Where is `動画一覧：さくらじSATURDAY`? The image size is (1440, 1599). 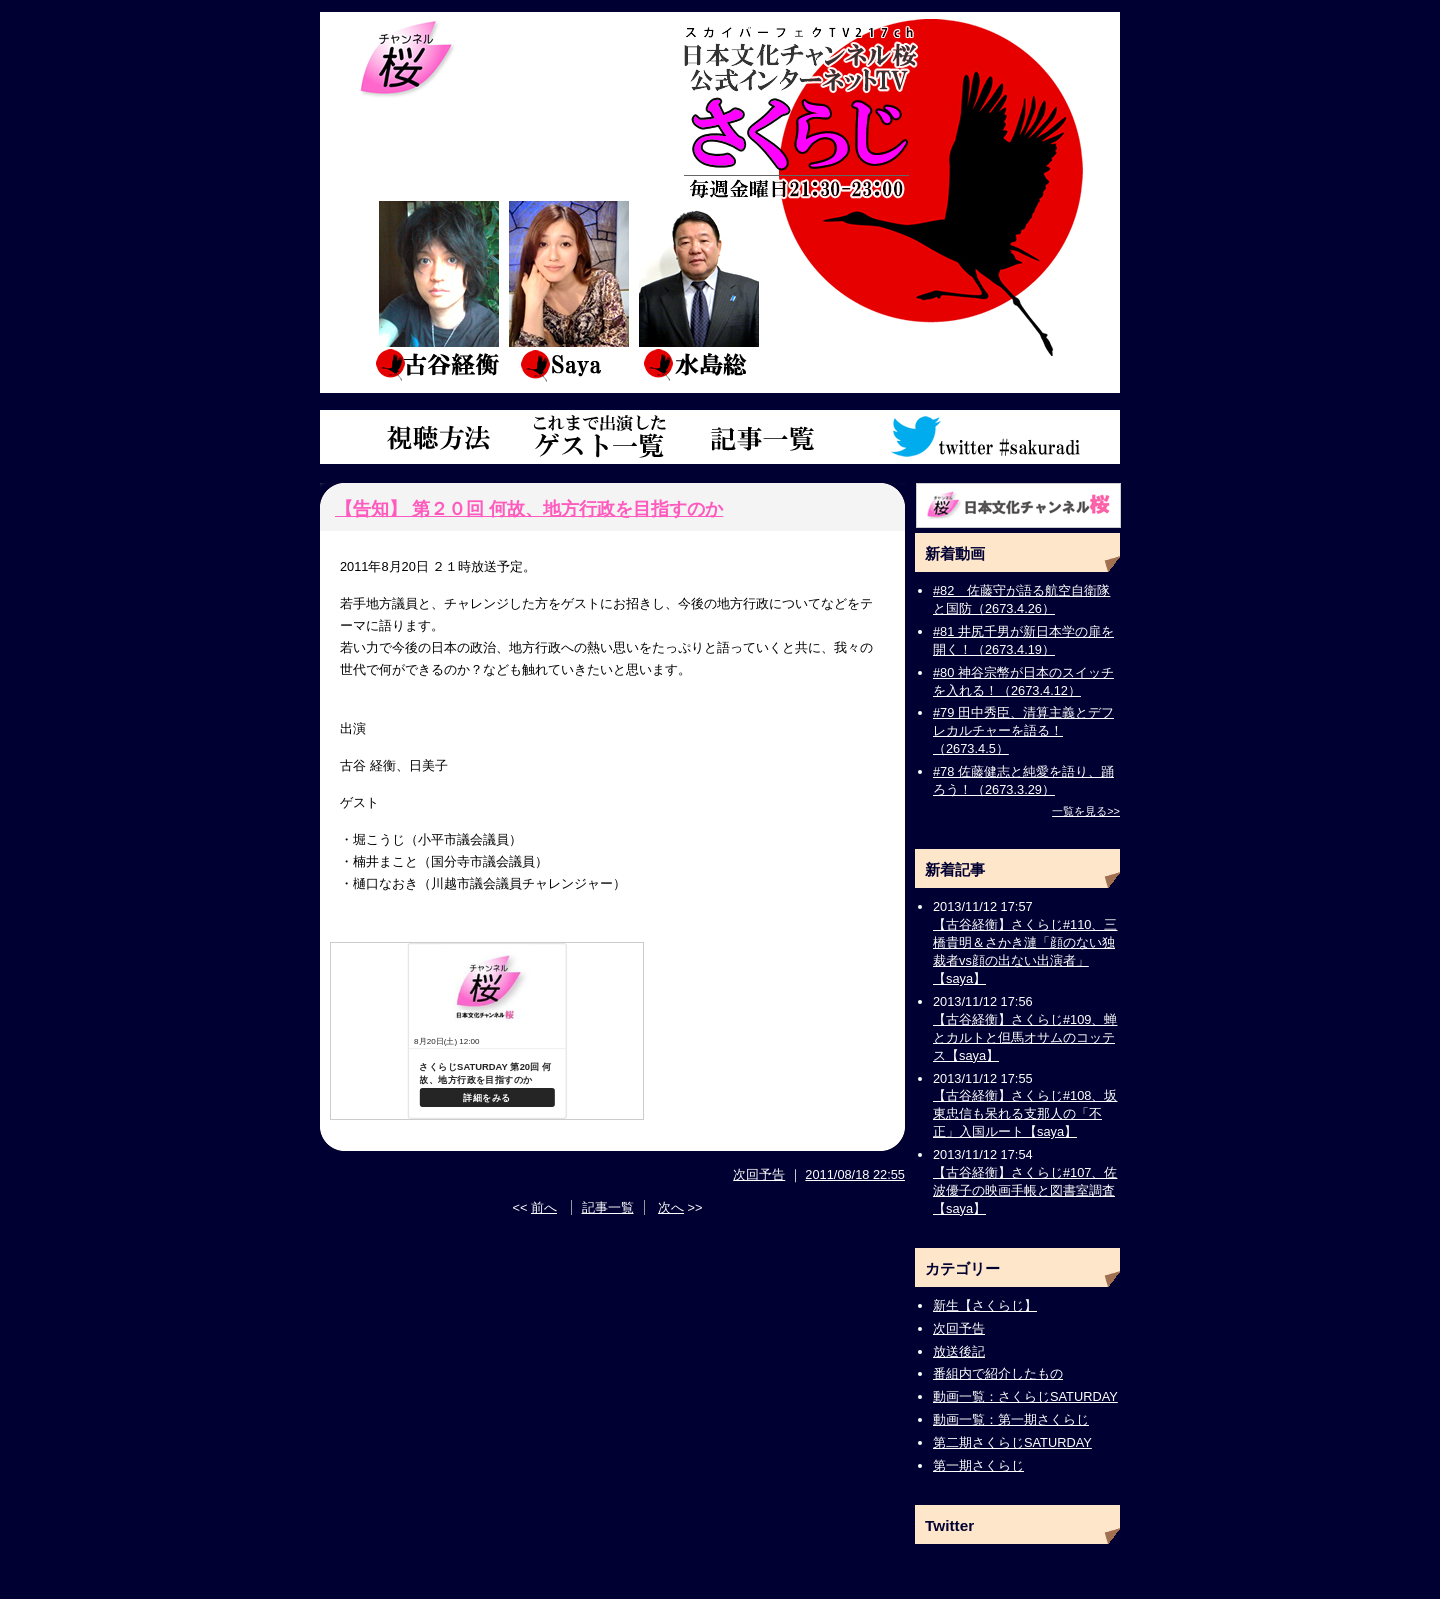
動画一覧：さくらじSATURDAY is located at coordinates (1025, 1396).